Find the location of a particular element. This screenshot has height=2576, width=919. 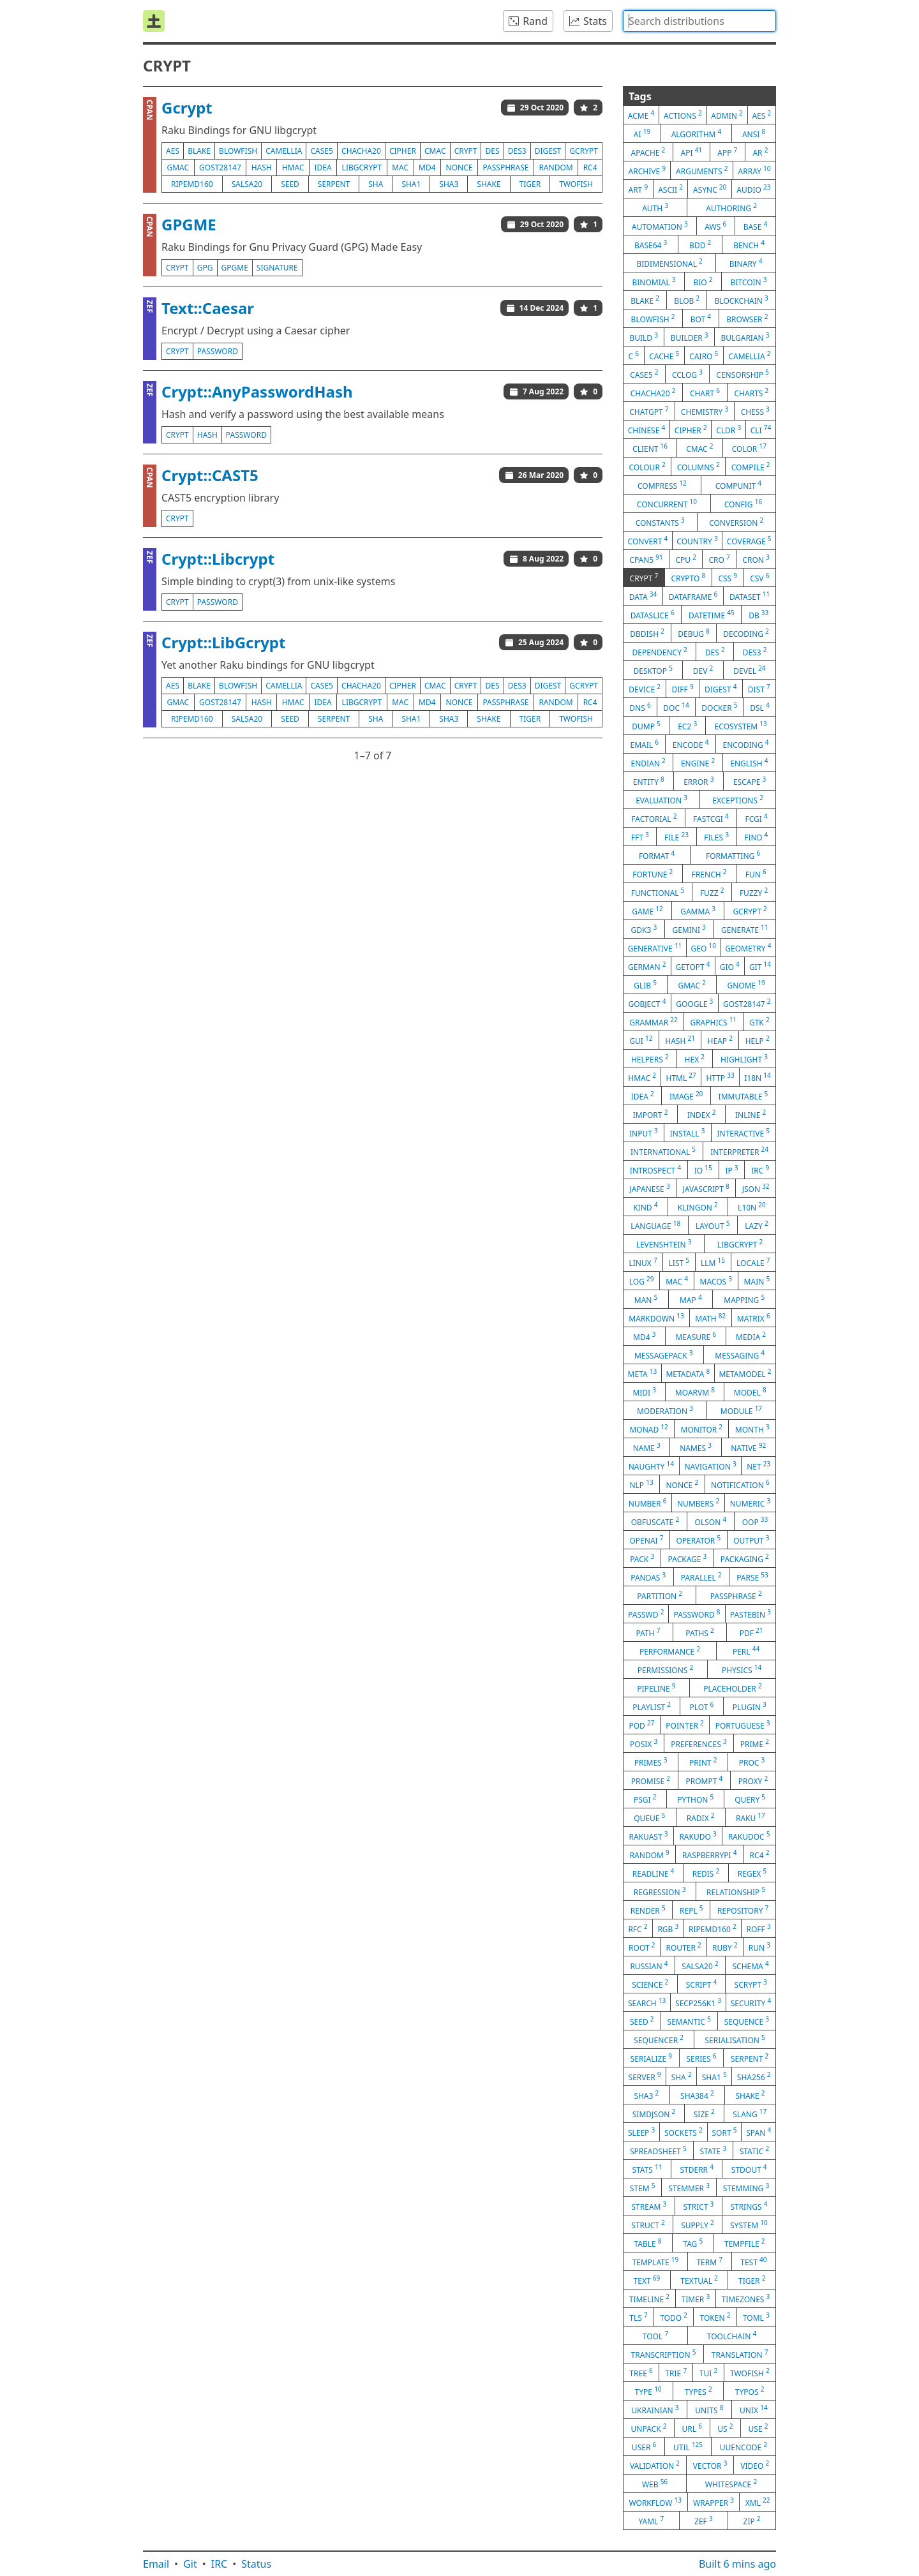

radix is located at coordinates (701, 1817).